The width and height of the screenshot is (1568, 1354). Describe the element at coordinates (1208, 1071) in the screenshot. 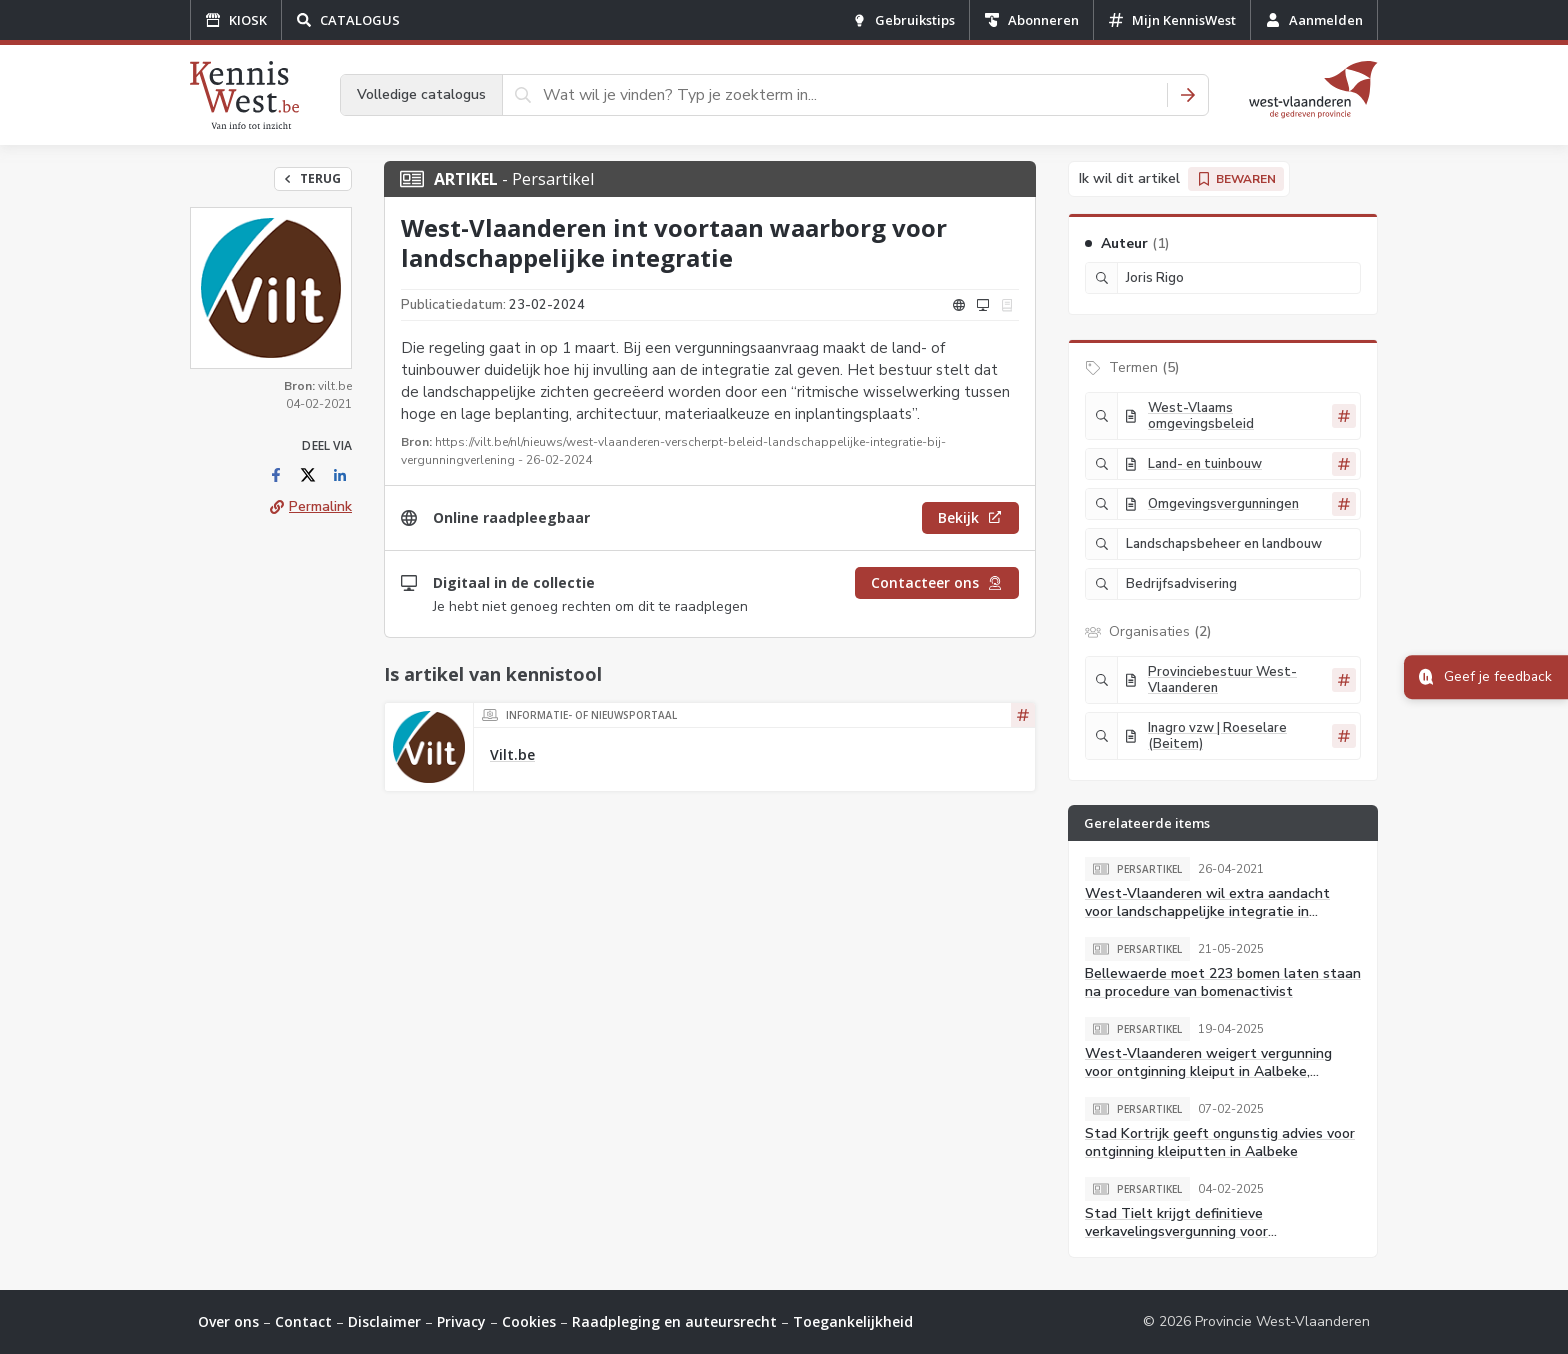

I see `West-Vlaanderen weigert vergunning voor ontginning kleiput in Aalbeke, aanvrager gaat in beroep` at that location.